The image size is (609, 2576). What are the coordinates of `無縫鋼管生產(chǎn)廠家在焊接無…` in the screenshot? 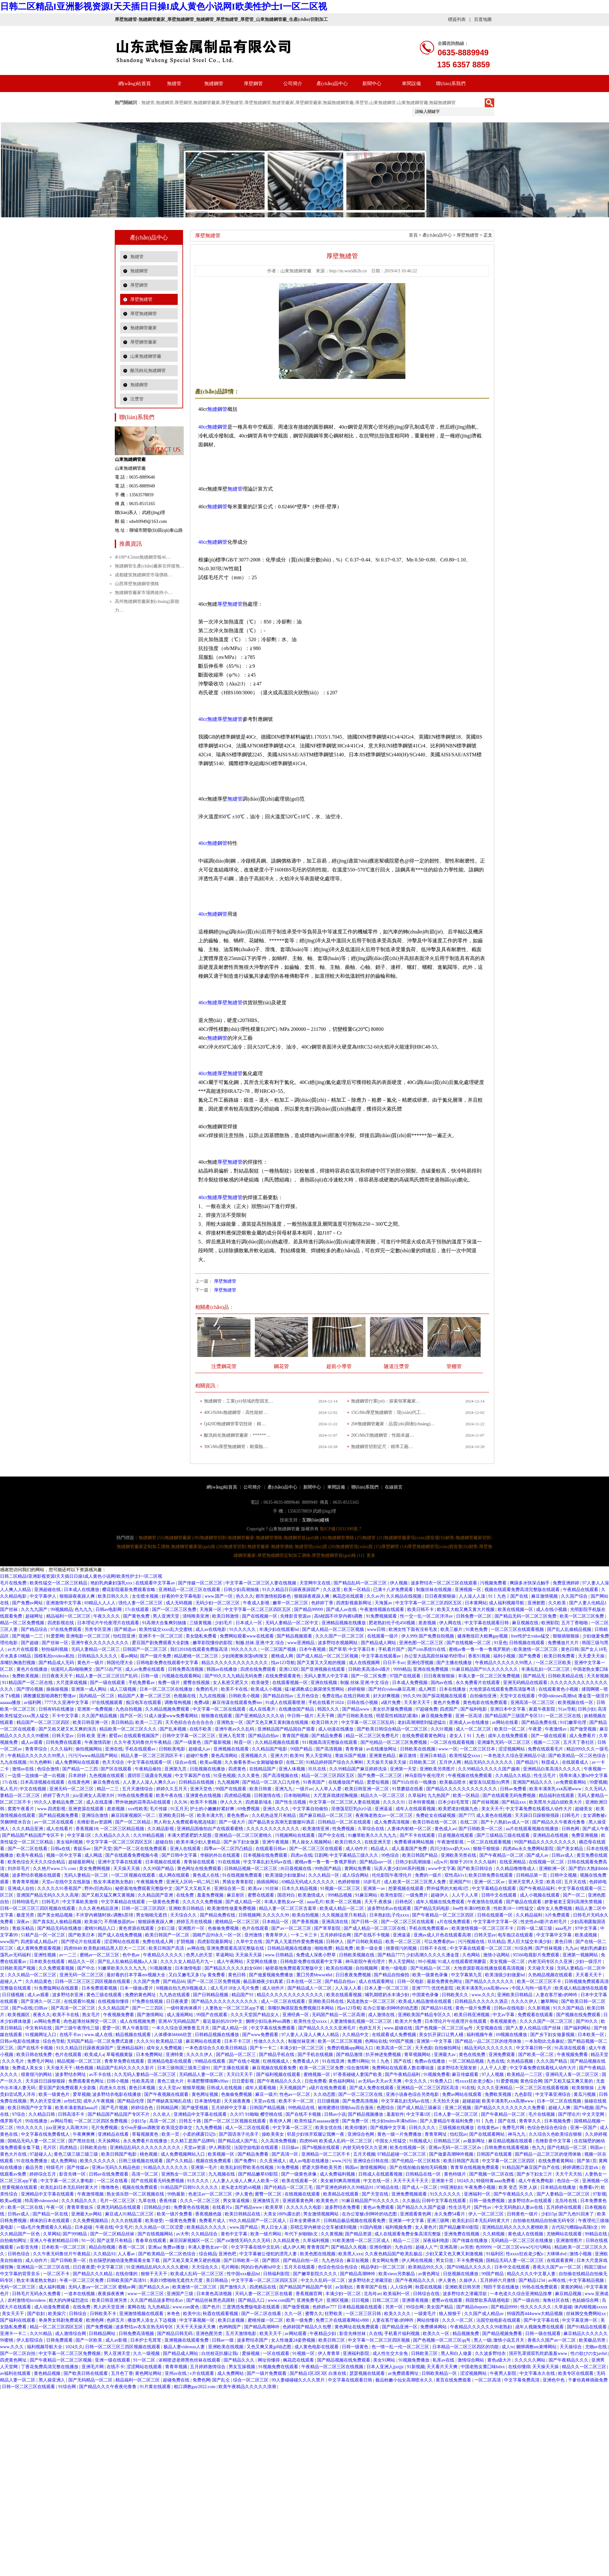 It's located at (149, 566).